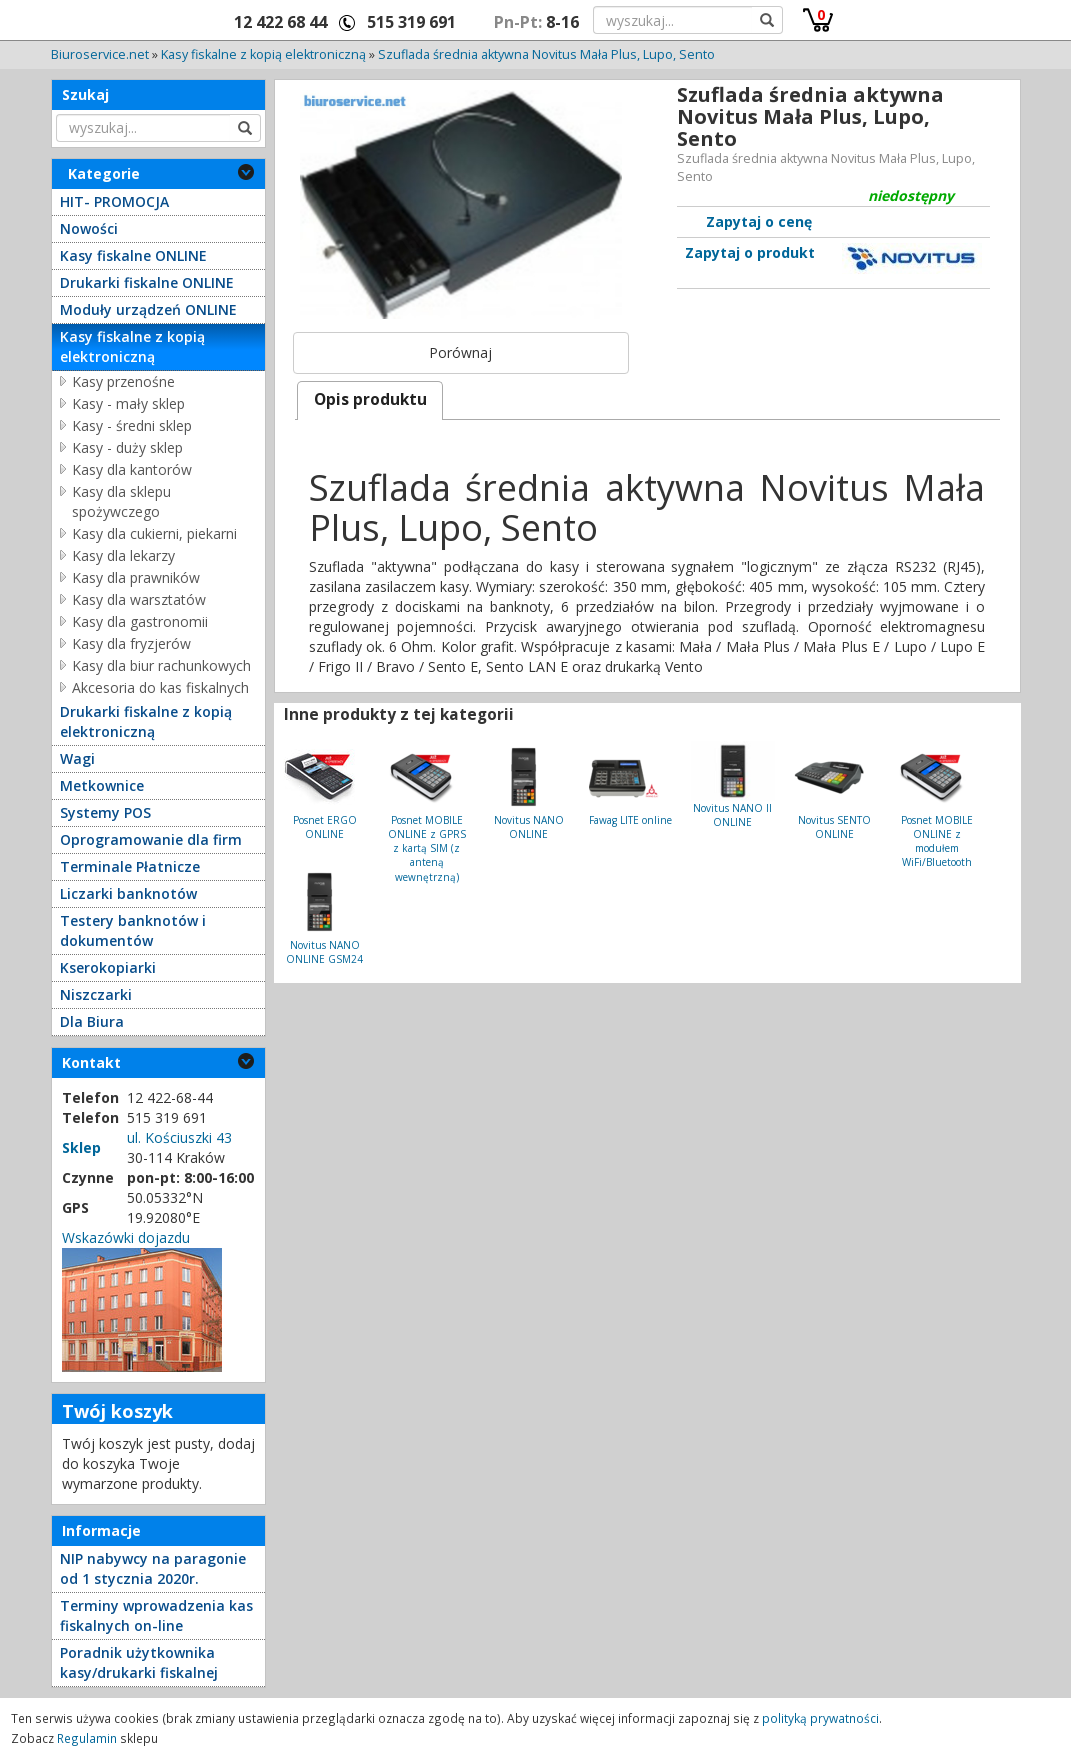 The image size is (1071, 1758). What do you see at coordinates (105, 812) in the screenshot?
I see `Systemy POS` at bounding box center [105, 812].